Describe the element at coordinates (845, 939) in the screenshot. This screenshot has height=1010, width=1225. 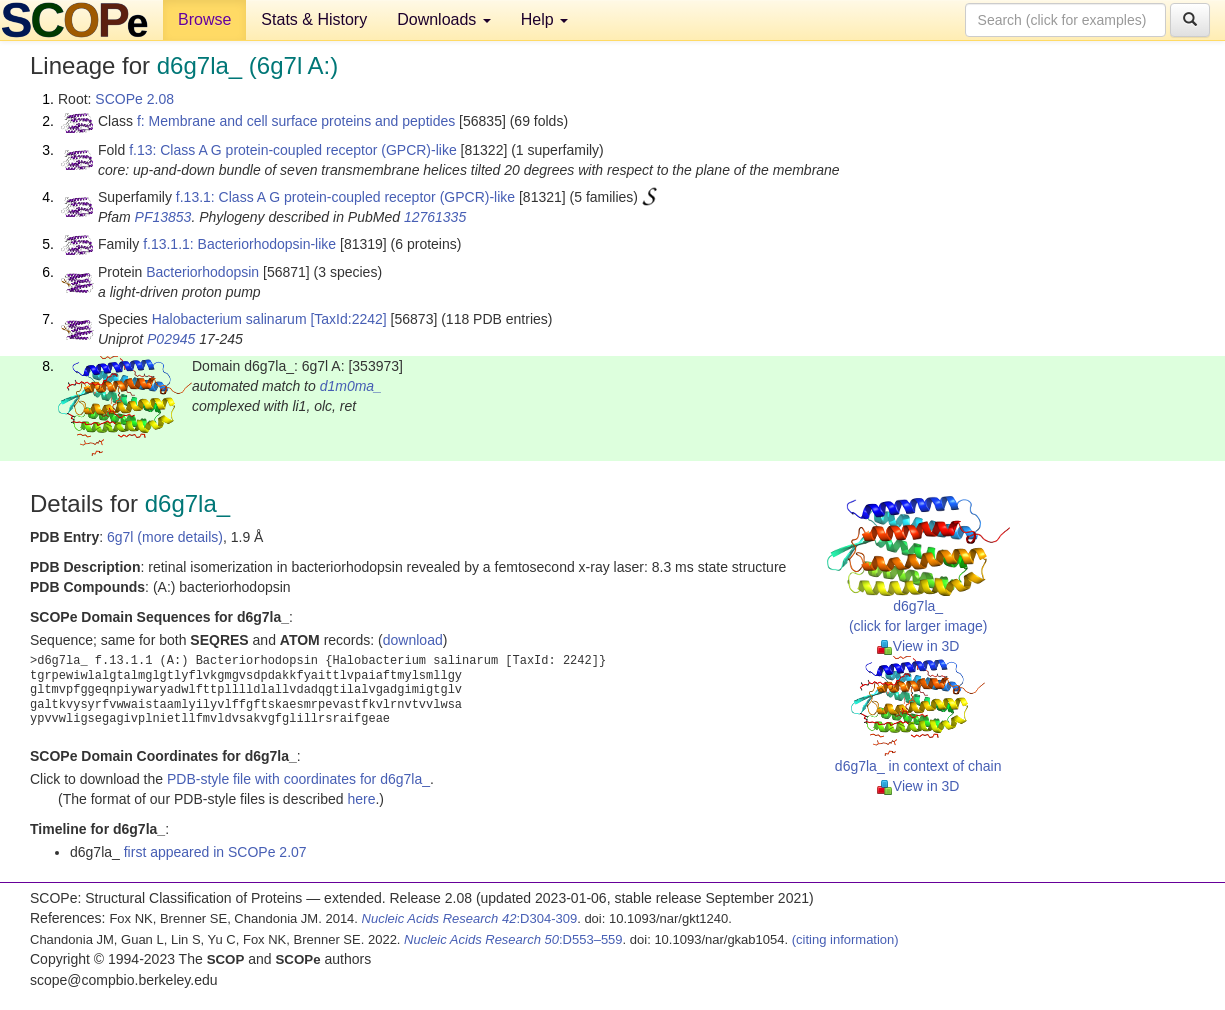
I see `(citing information)` at that location.